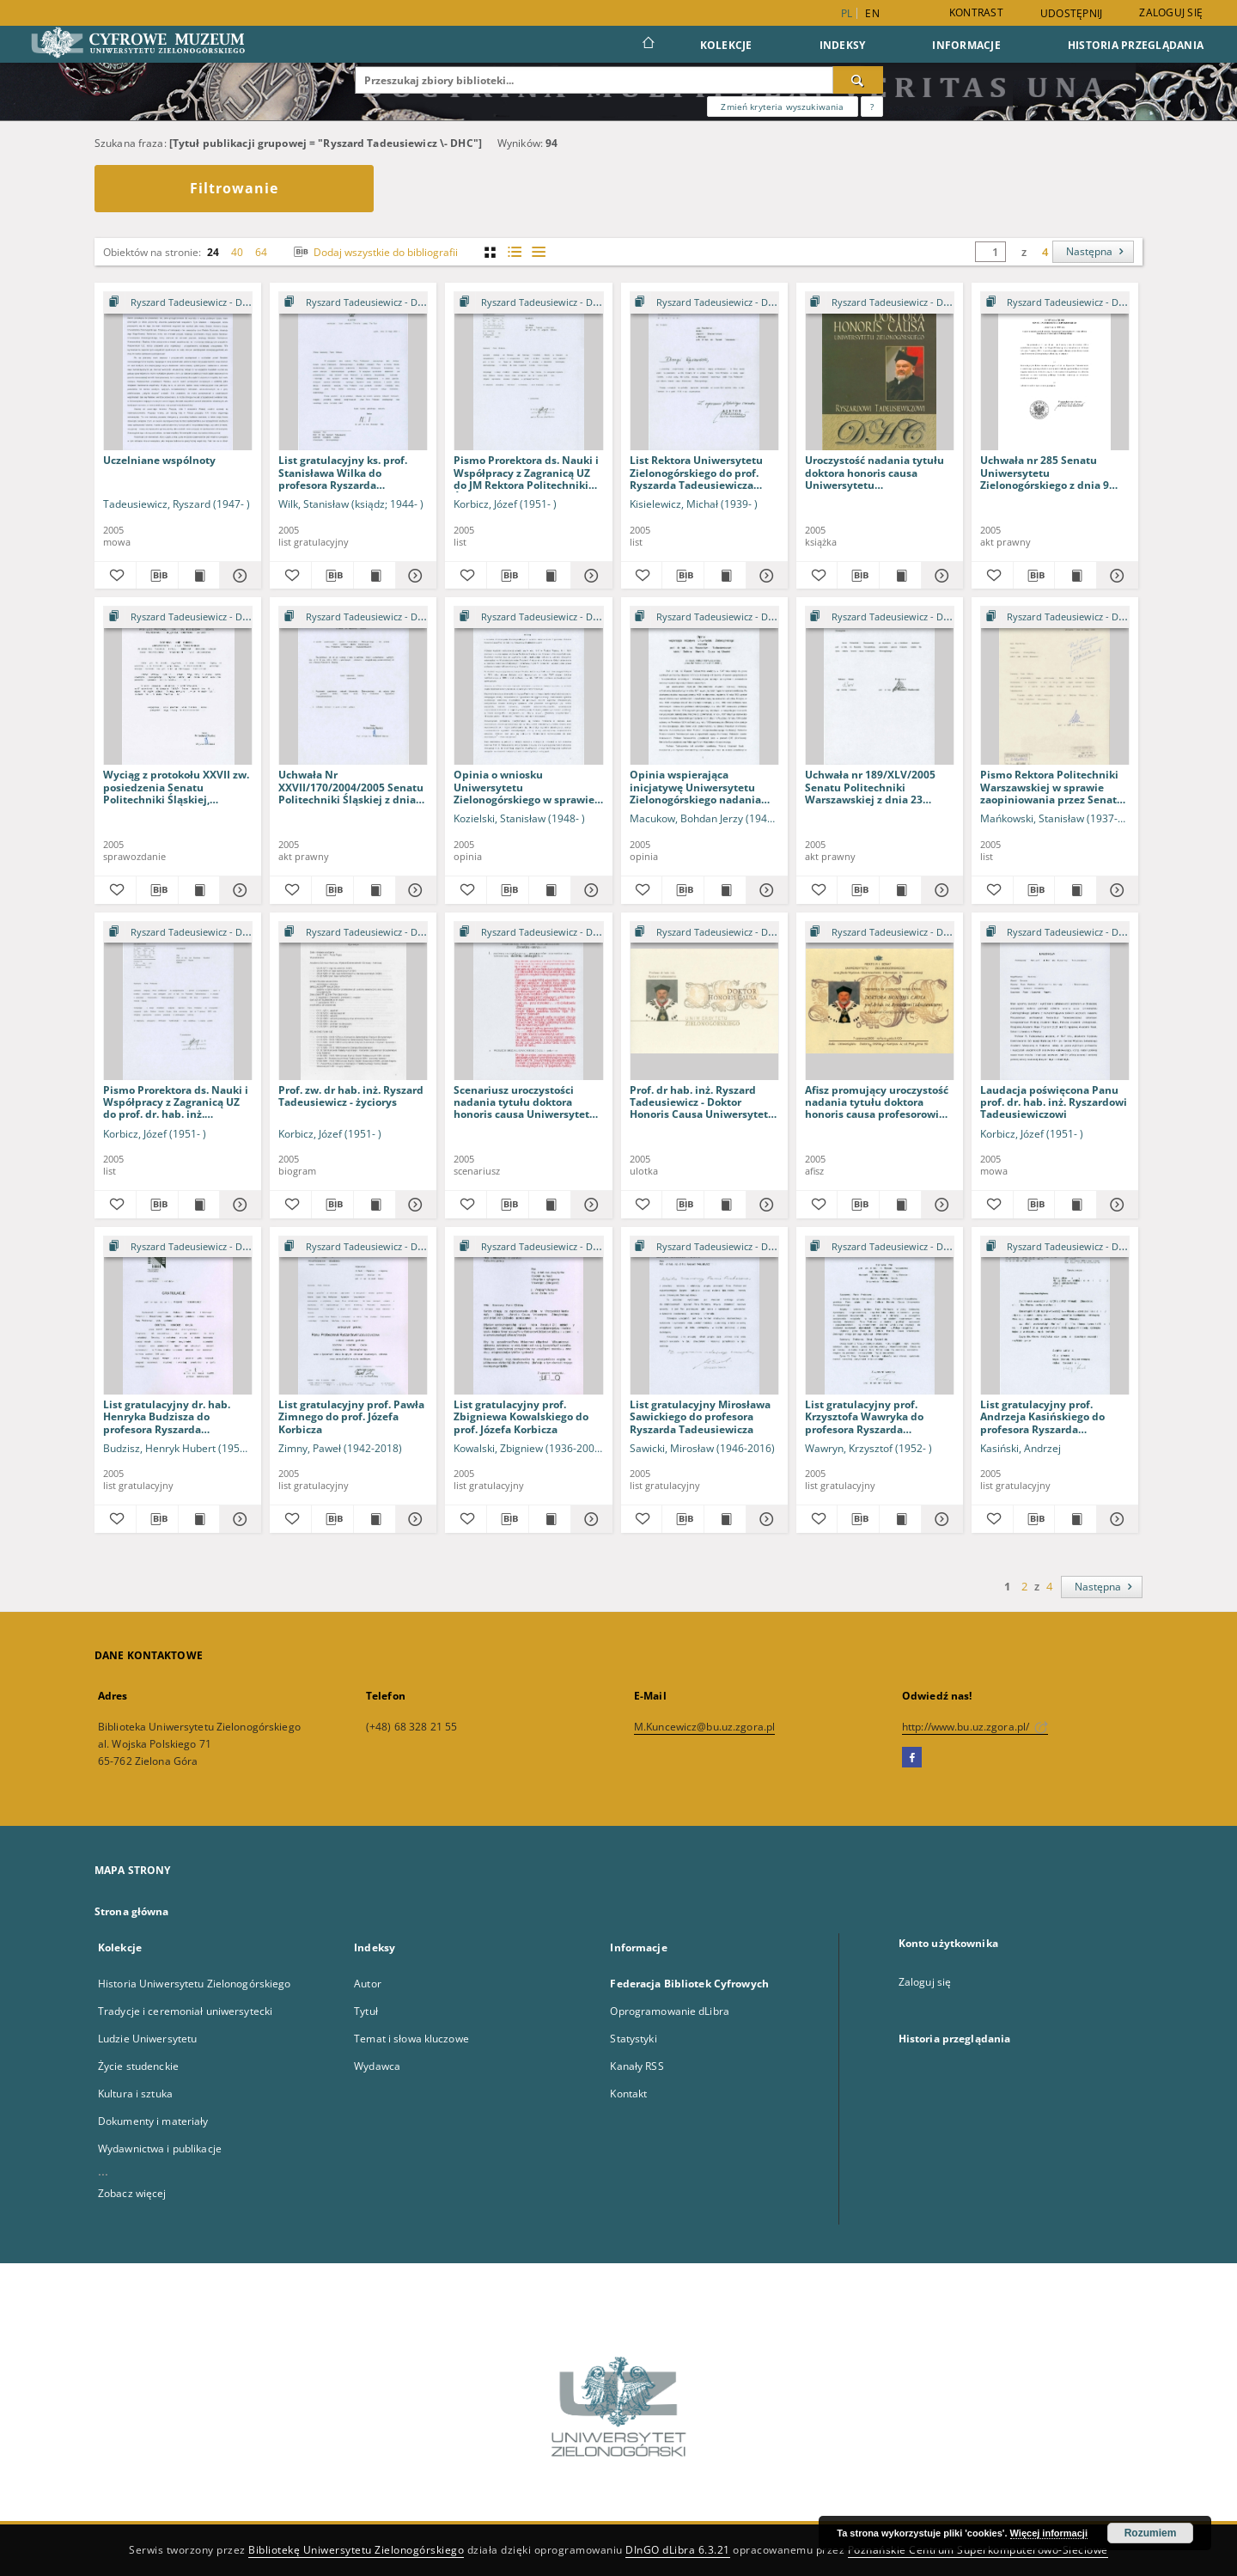 The width and height of the screenshot is (1237, 2576). What do you see at coordinates (411, 2038) in the screenshot?
I see `Temat i słowa kluczowe` at bounding box center [411, 2038].